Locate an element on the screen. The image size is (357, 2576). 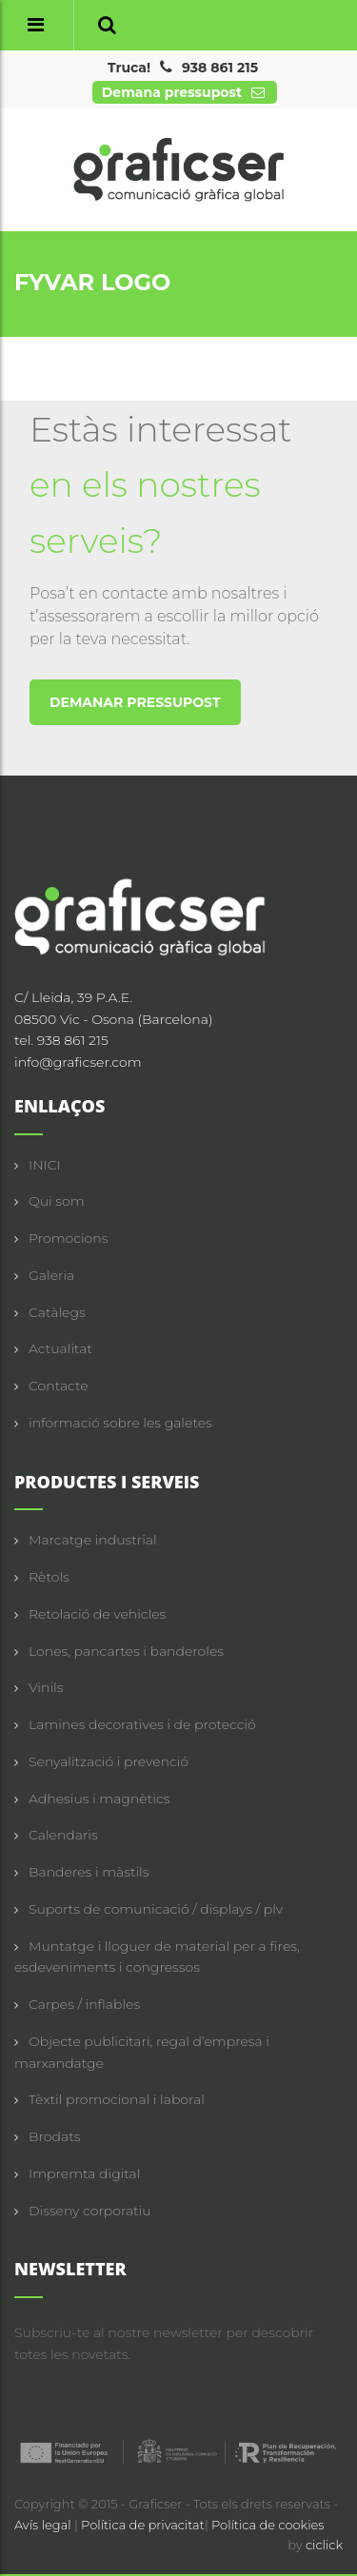
Lones, pancartes i banderoles is located at coordinates (126, 1651).